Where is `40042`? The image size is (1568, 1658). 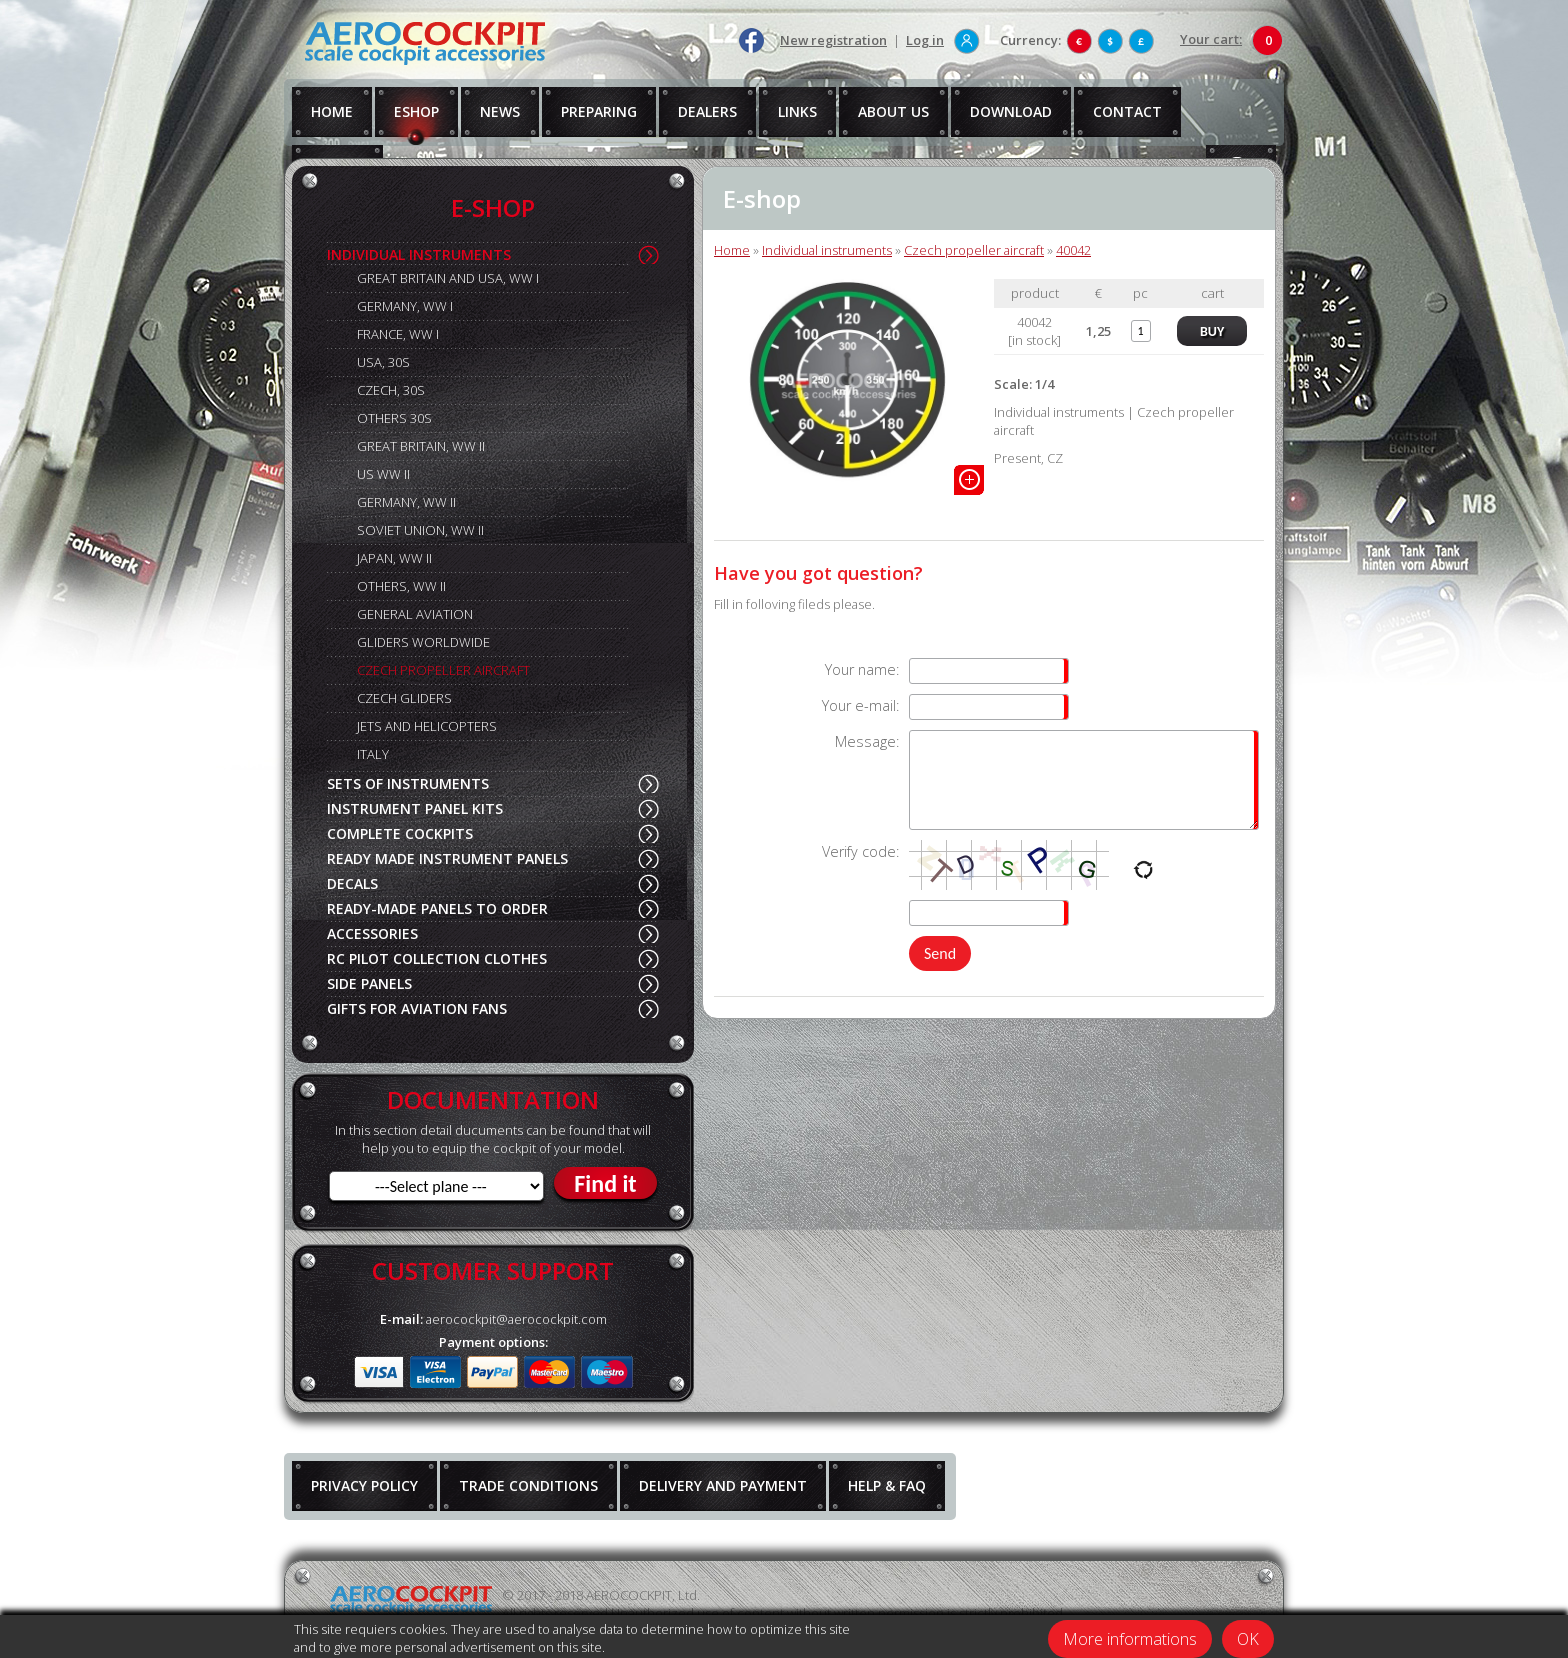 40042 is located at coordinates (1073, 250).